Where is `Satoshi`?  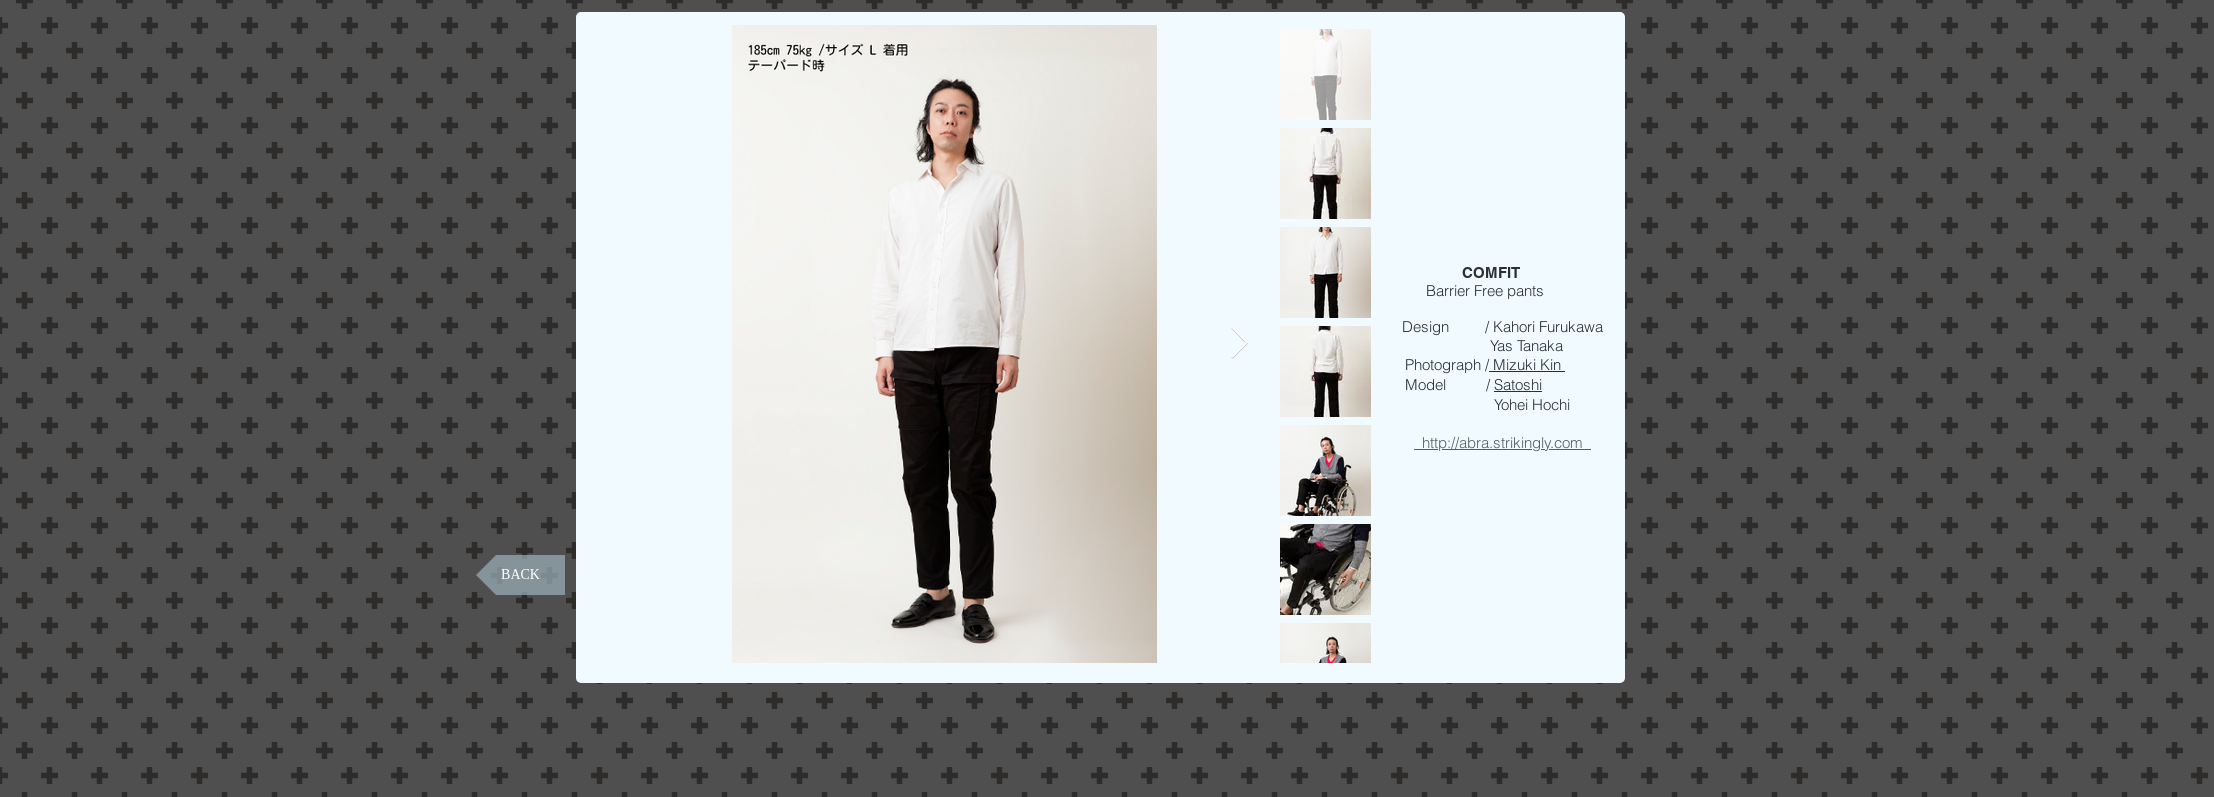
Satoshi is located at coordinates (1518, 384).